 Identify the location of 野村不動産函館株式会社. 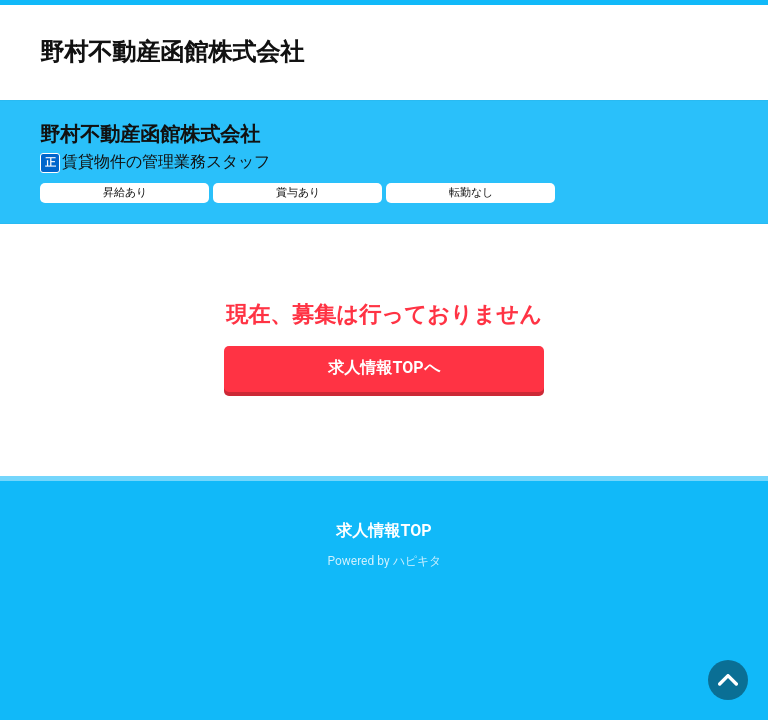
(172, 52).